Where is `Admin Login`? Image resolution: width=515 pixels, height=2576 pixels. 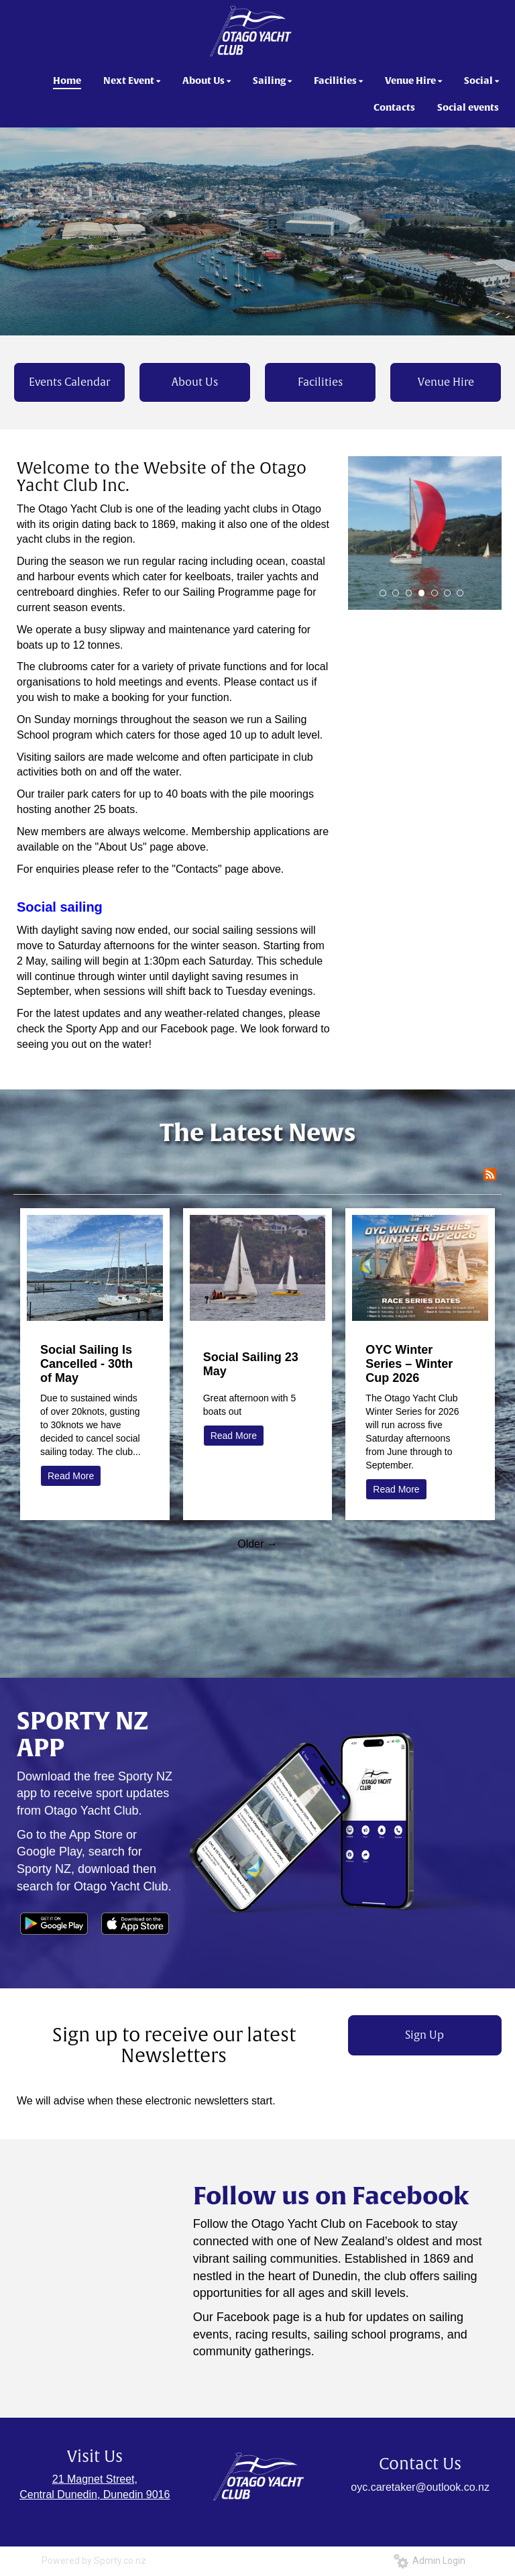 Admin Login is located at coordinates (429, 2560).